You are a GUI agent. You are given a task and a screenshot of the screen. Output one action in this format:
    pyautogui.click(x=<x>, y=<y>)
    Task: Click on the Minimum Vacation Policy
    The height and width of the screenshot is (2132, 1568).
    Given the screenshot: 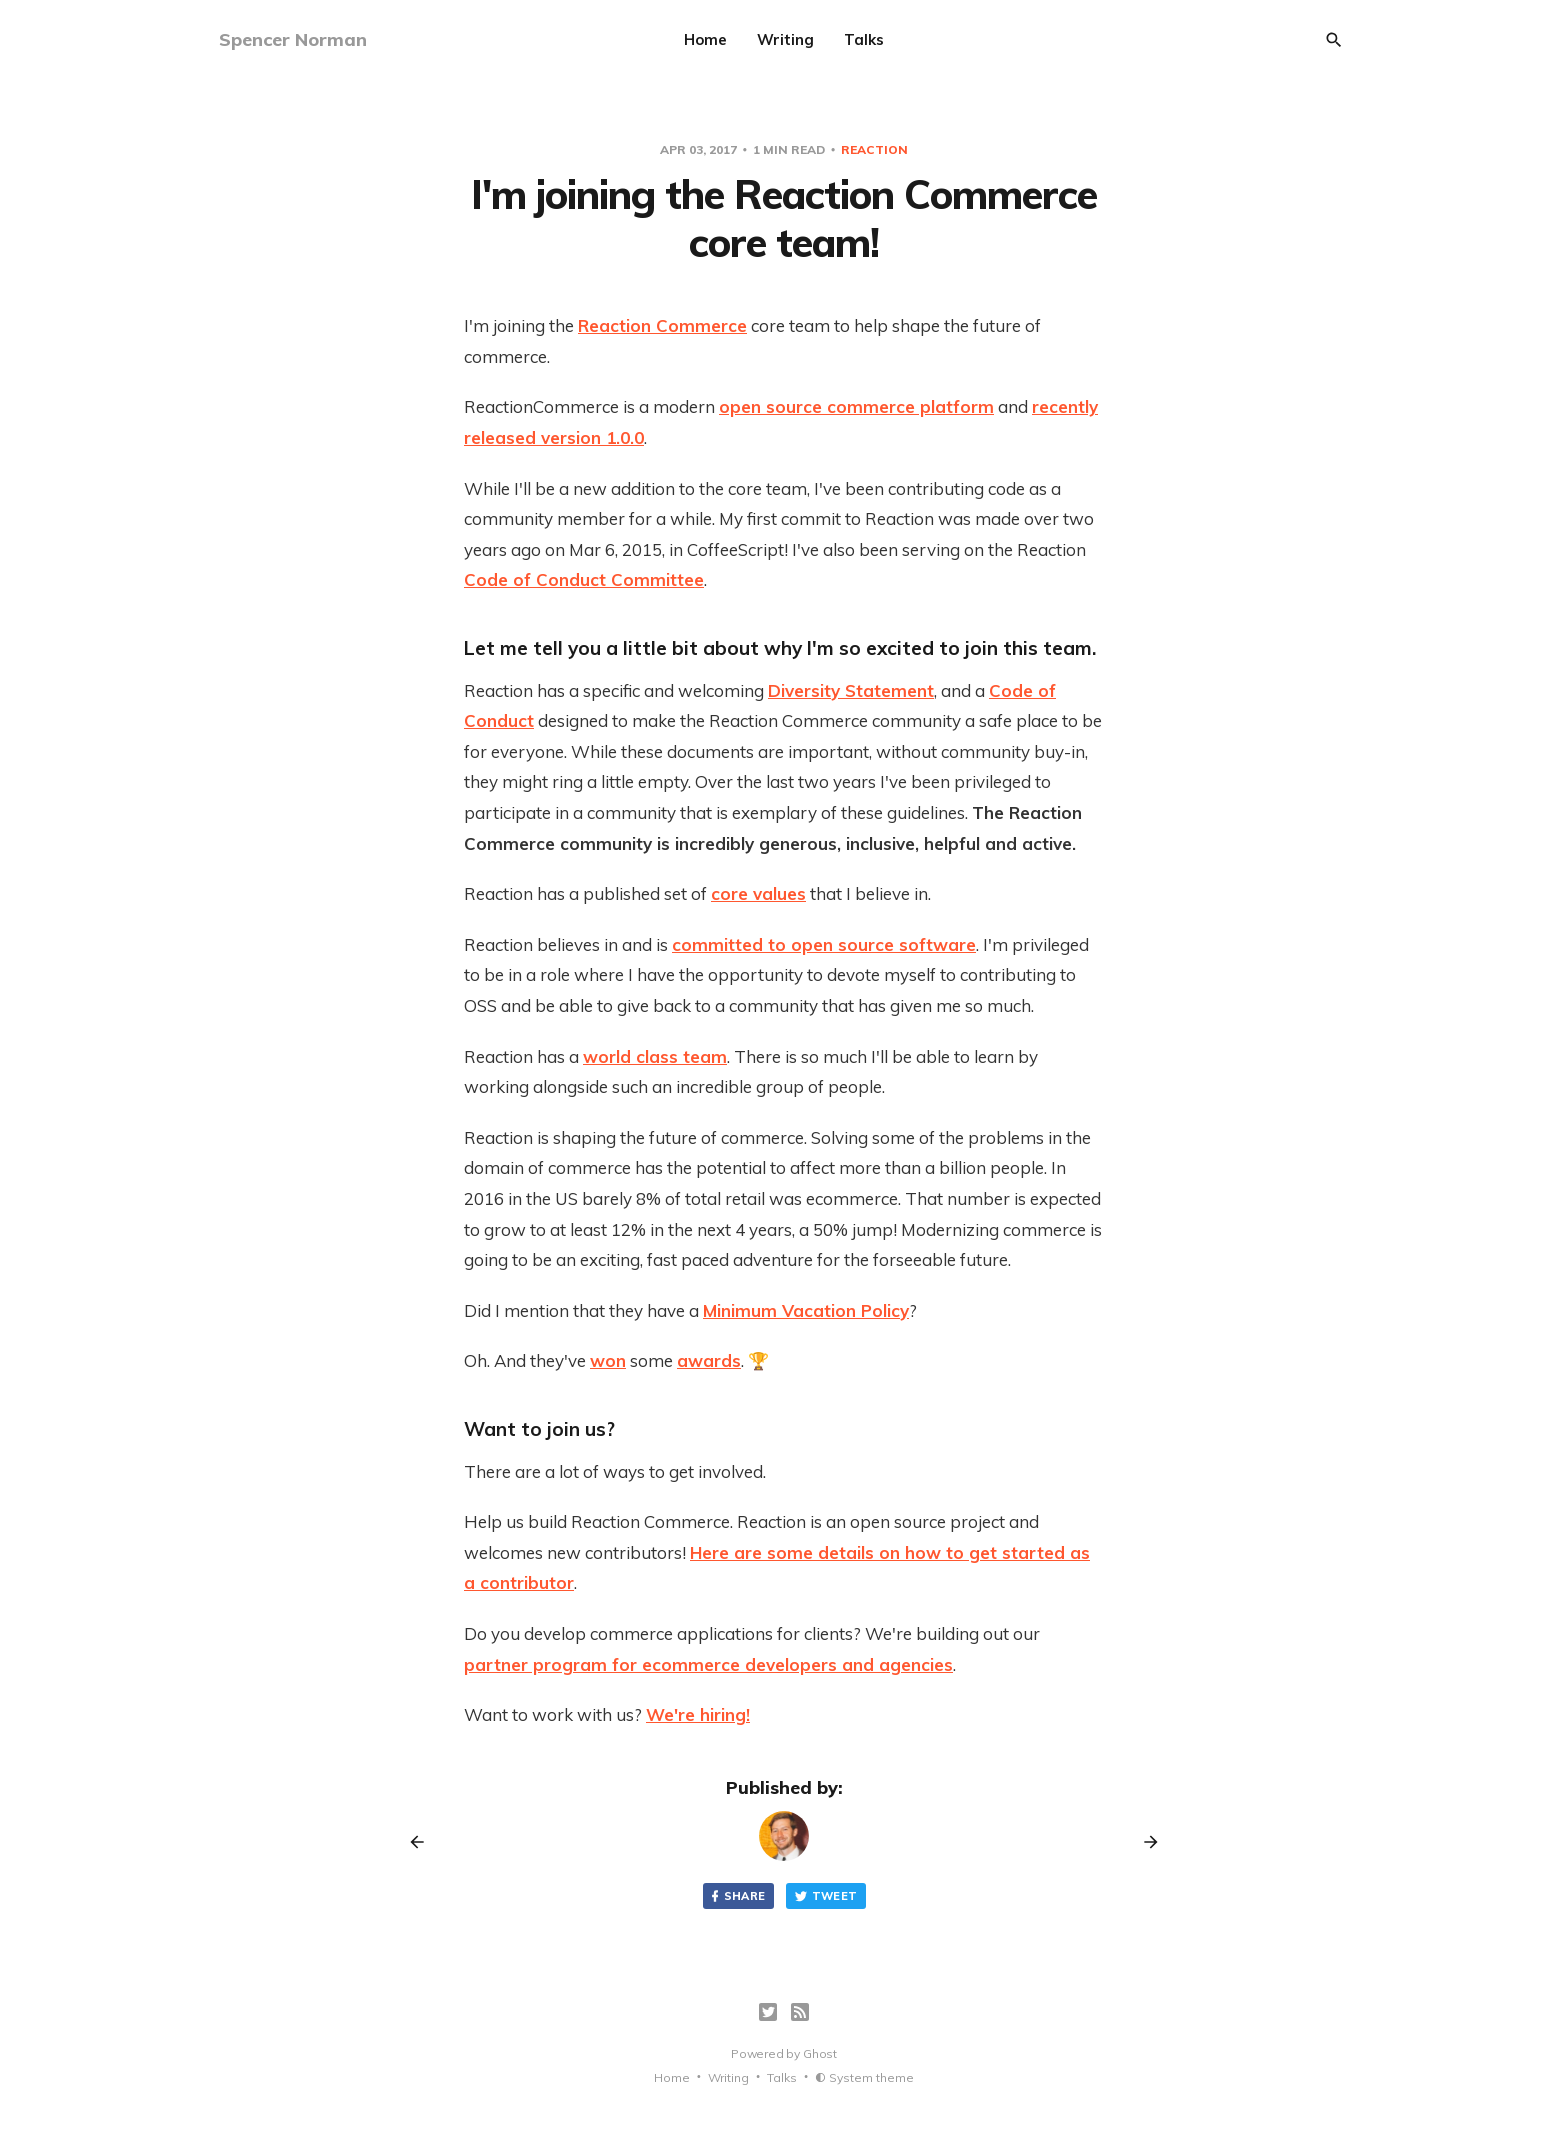 What is the action you would take?
    pyautogui.click(x=806, y=1310)
    